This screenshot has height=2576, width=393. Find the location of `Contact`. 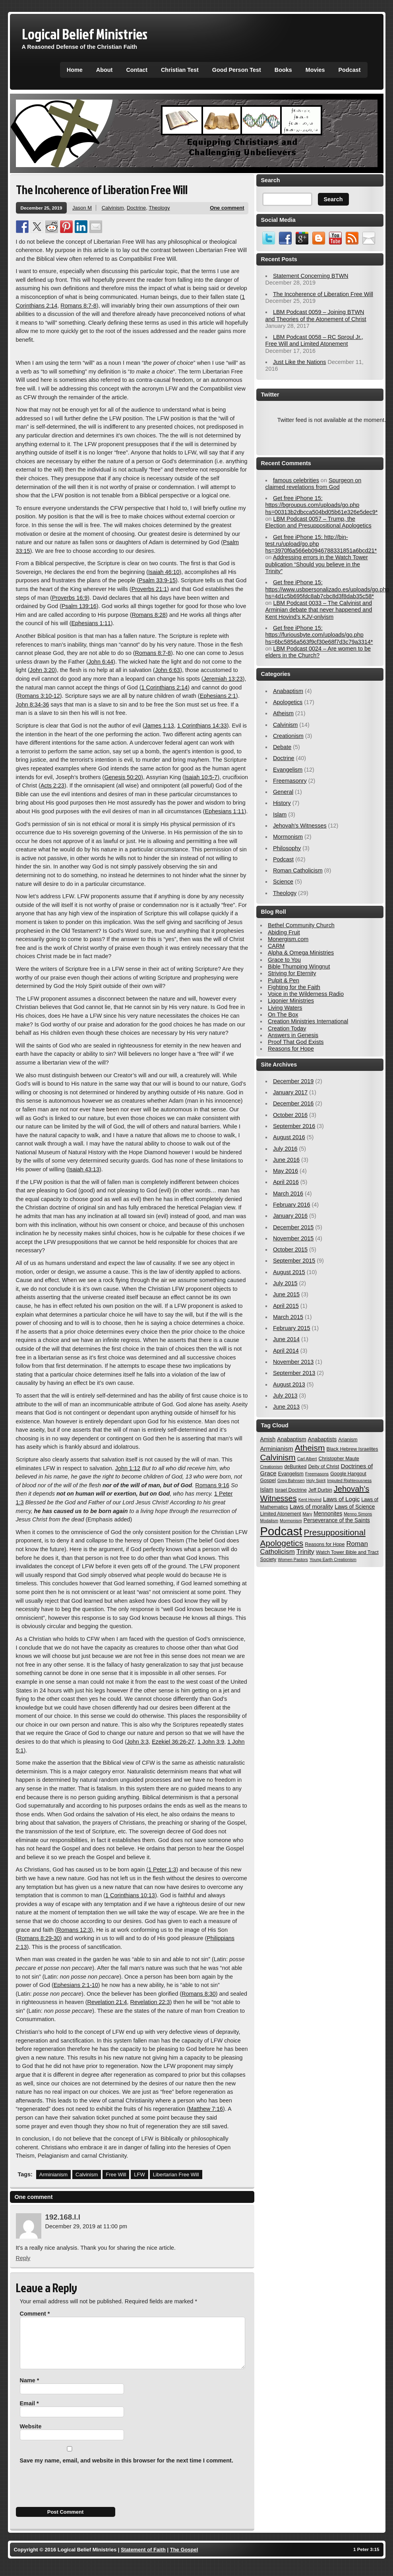

Contact is located at coordinates (136, 70).